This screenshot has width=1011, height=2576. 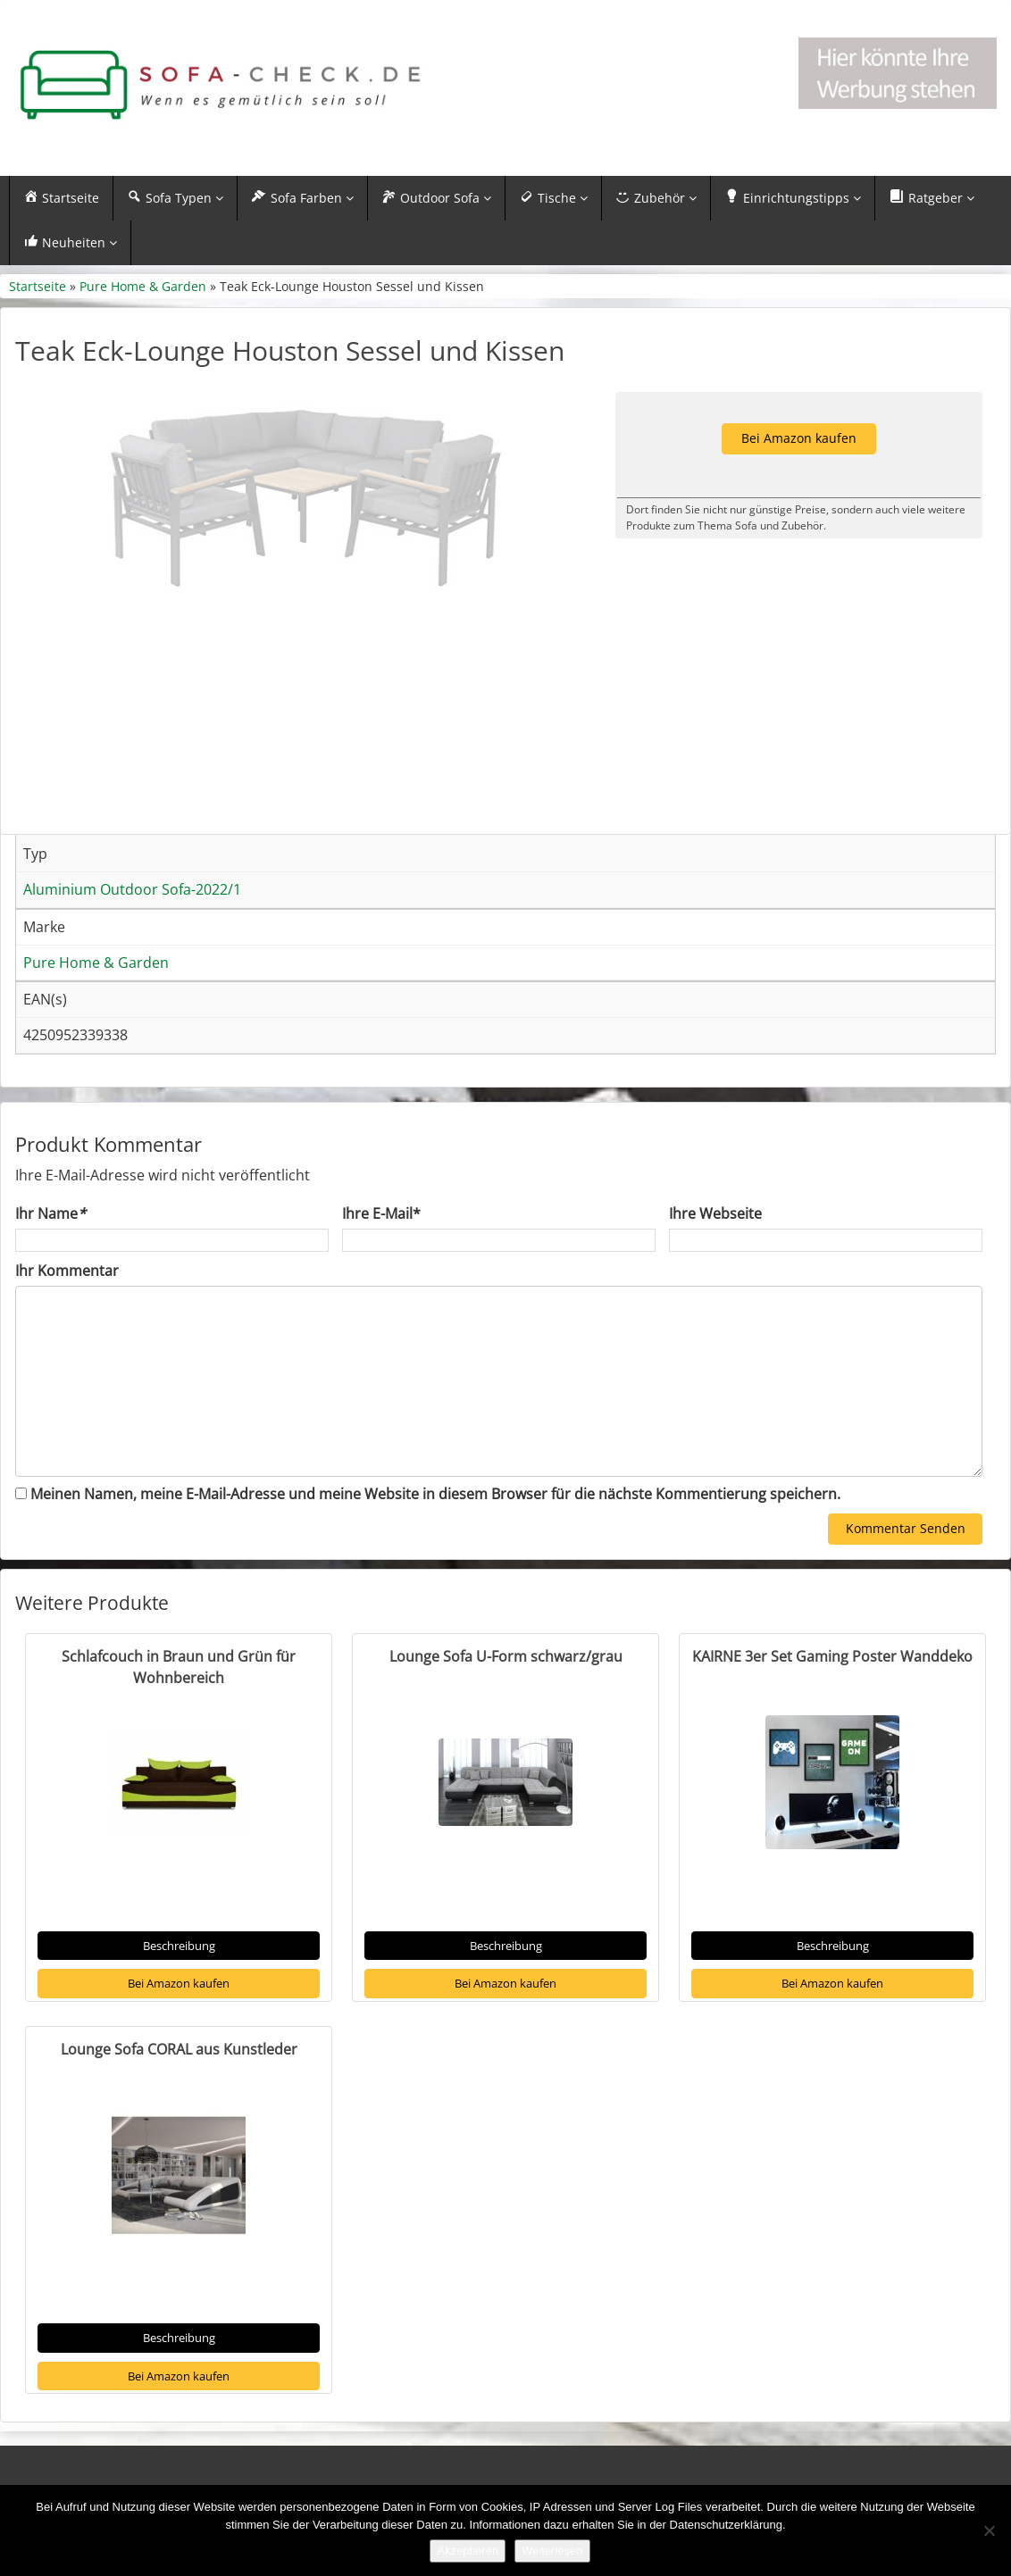 What do you see at coordinates (179, 2092) in the screenshot?
I see `Lounge Sofa CORAL aus Kunstleder` at bounding box center [179, 2092].